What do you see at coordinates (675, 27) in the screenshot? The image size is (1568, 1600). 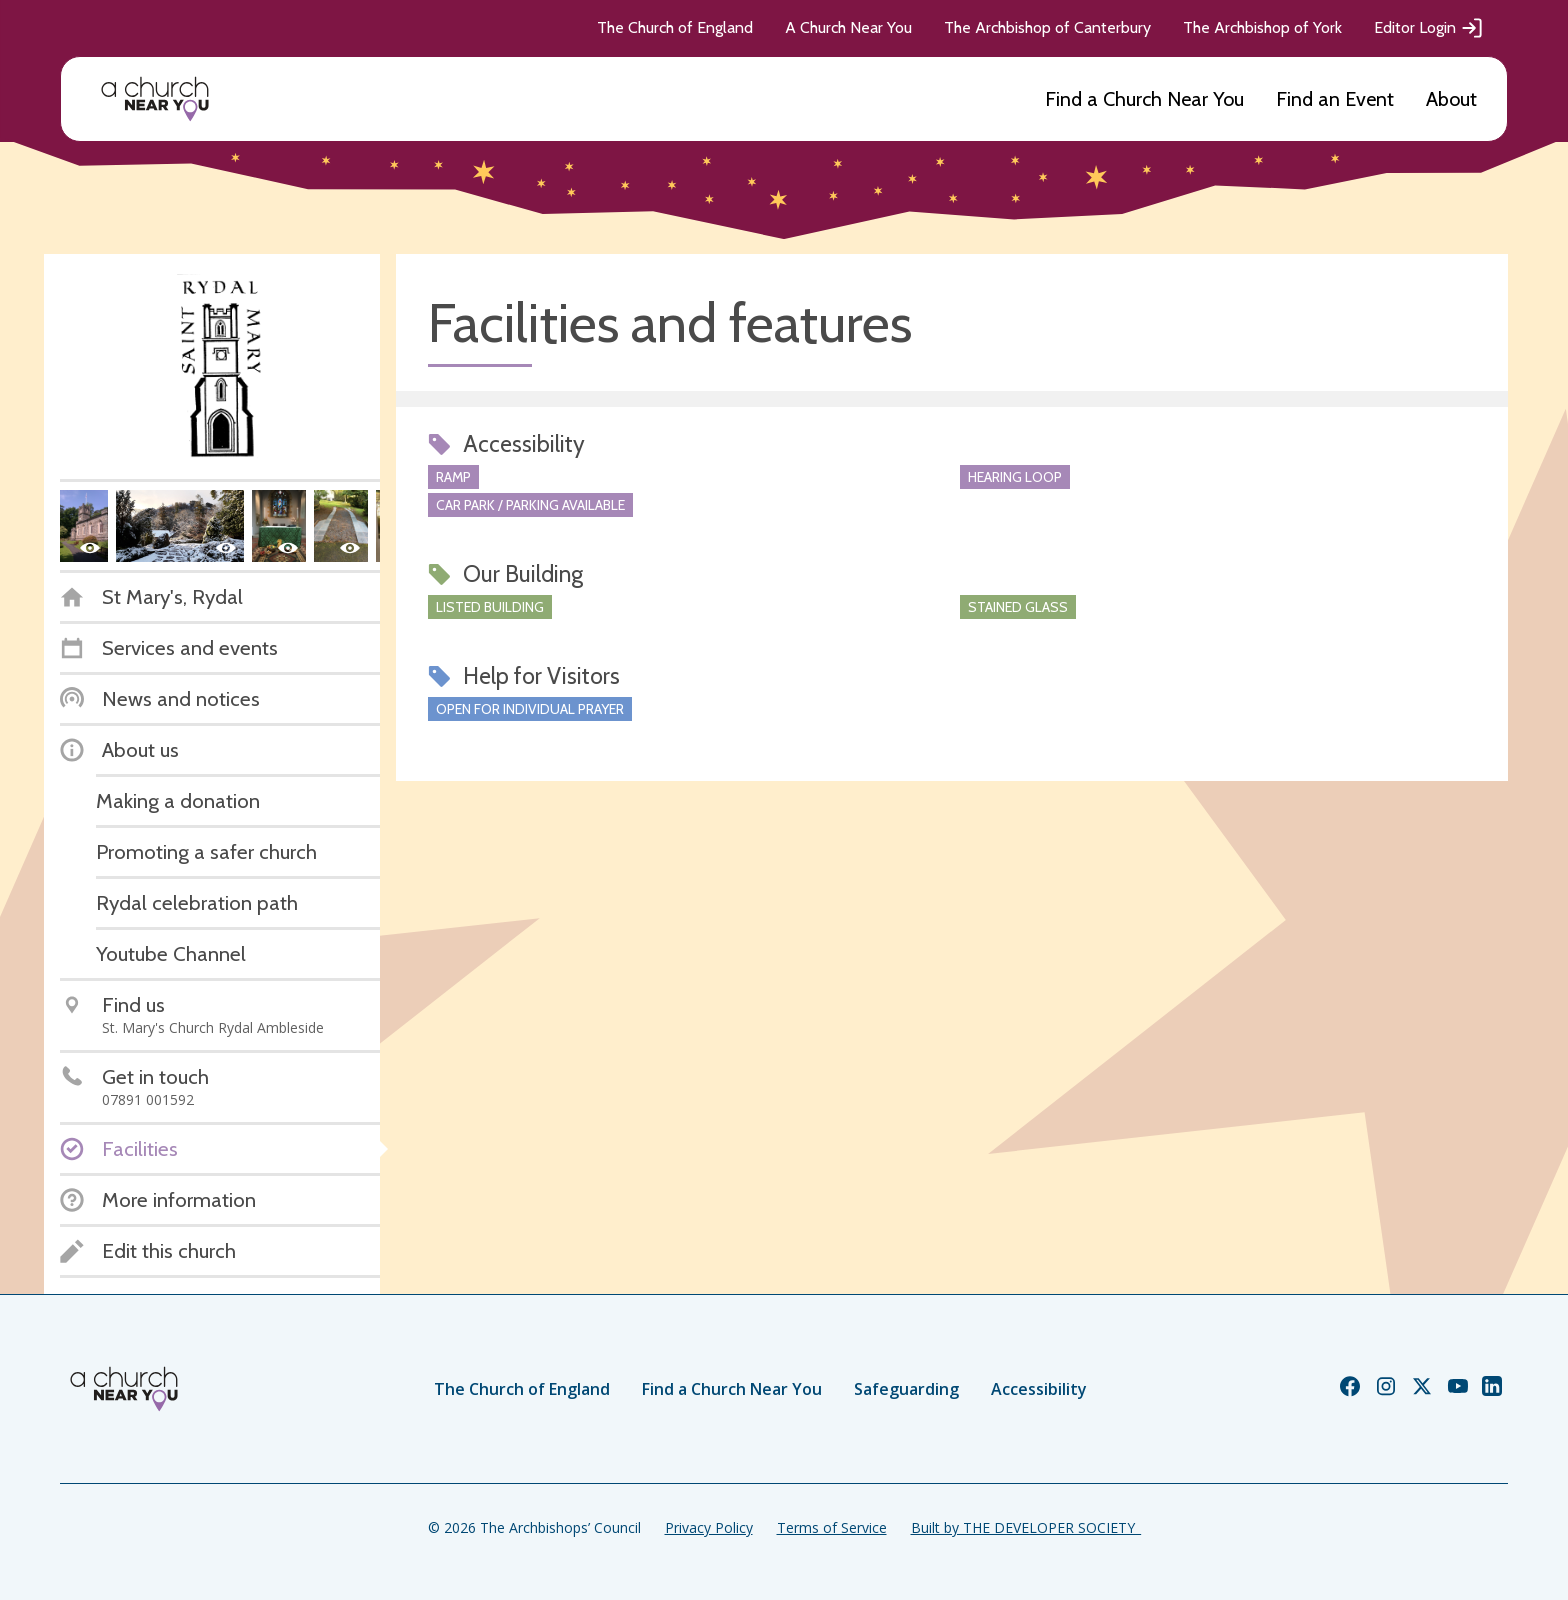 I see `The Church of England` at bounding box center [675, 27].